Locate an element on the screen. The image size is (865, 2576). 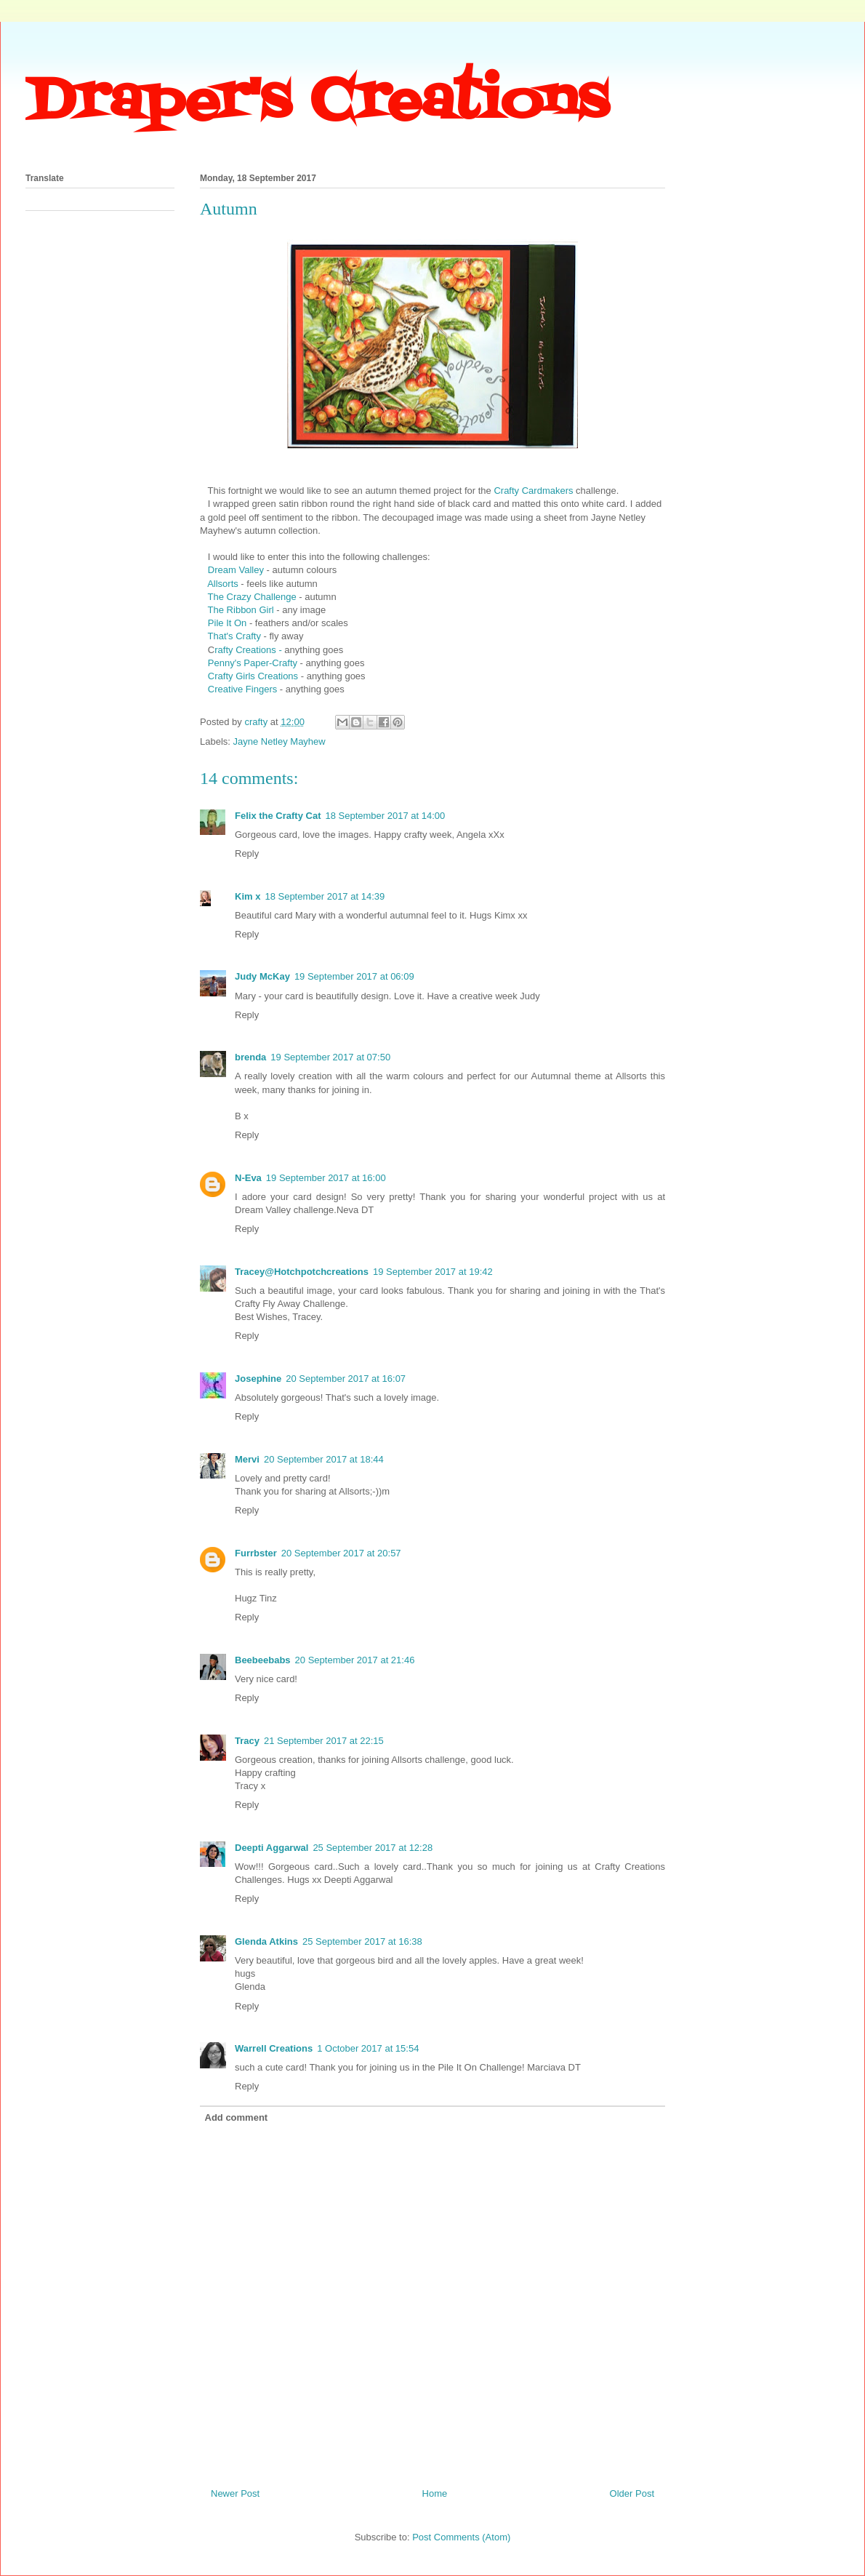
Warrell Creations is located at coordinates (274, 2048).